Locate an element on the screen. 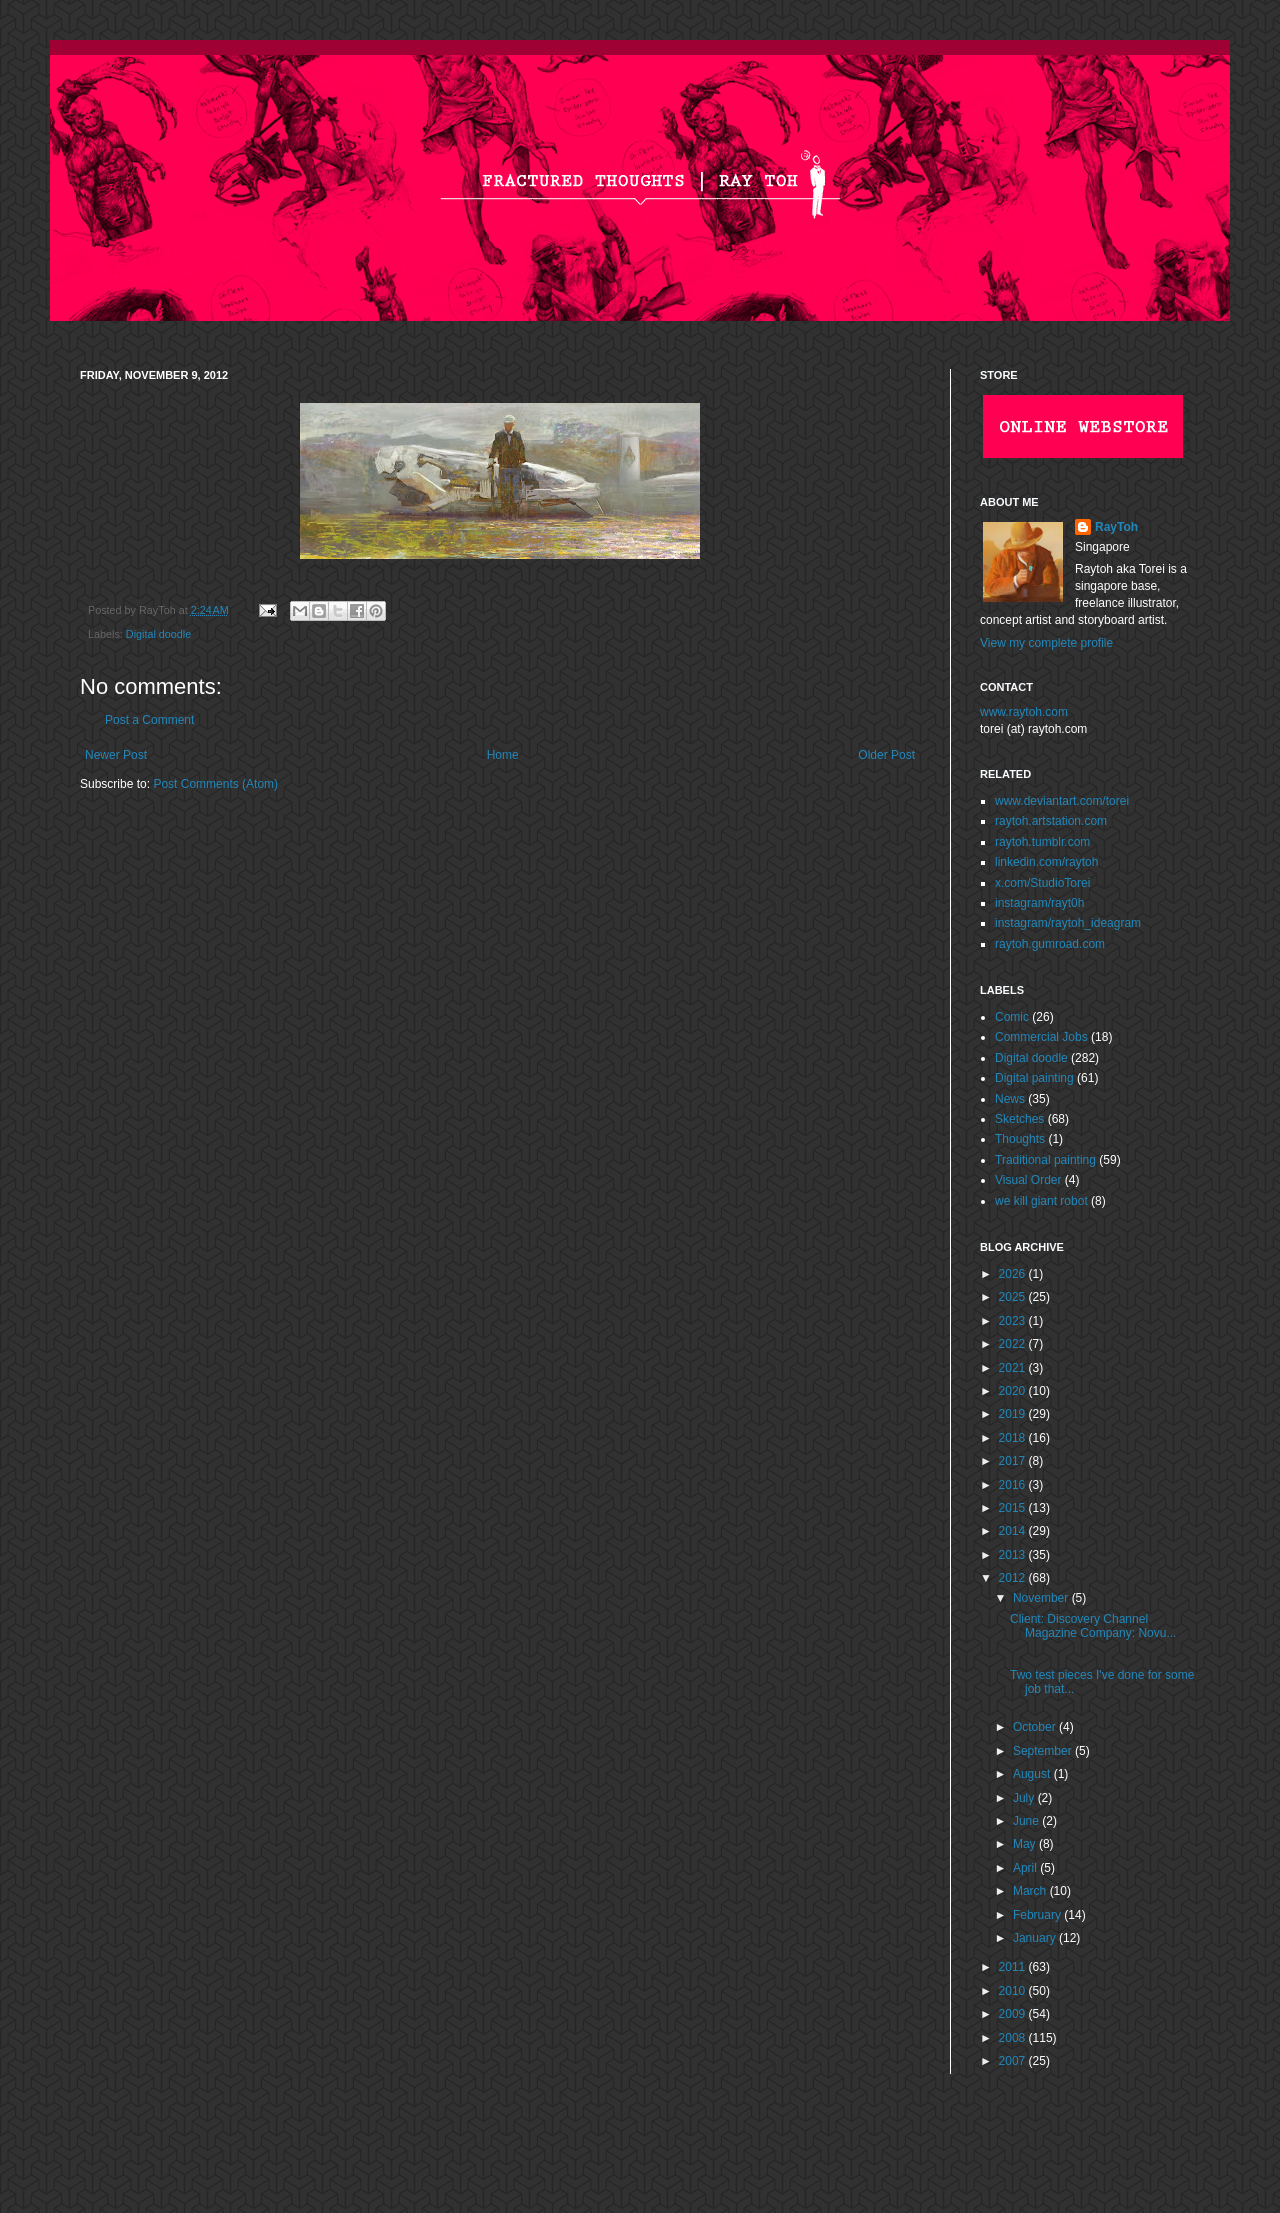  2015 is located at coordinates (1014, 1508).